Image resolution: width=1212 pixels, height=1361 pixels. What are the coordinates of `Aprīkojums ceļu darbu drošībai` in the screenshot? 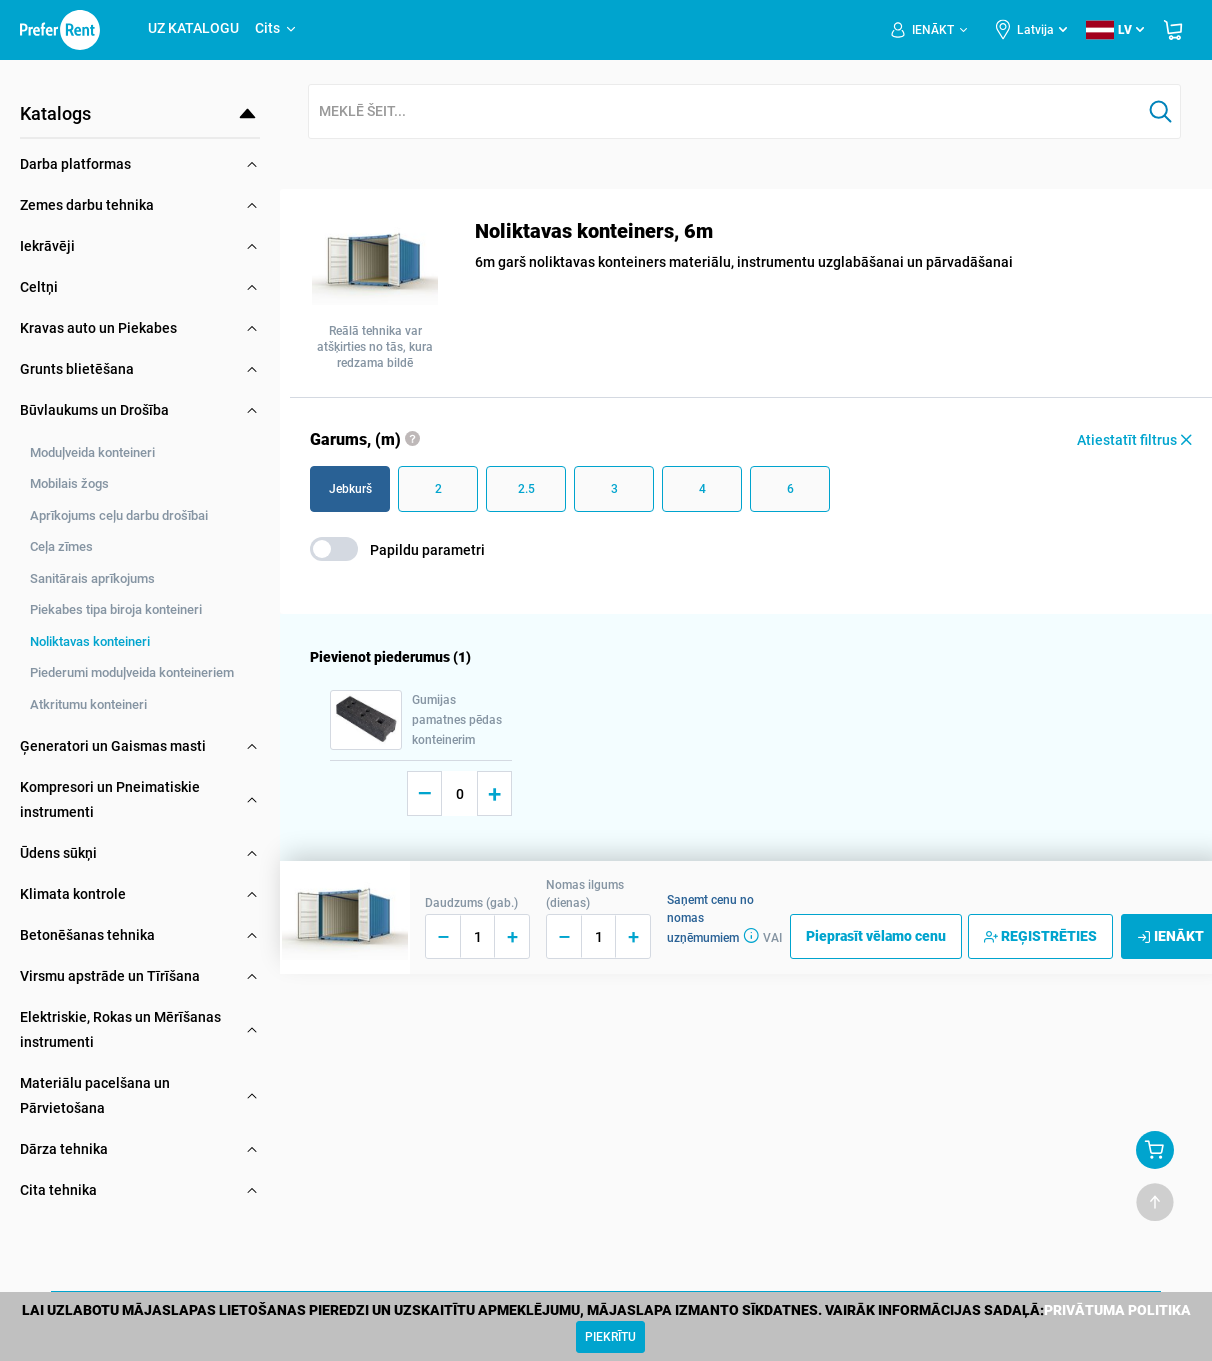 It's located at (119, 515).